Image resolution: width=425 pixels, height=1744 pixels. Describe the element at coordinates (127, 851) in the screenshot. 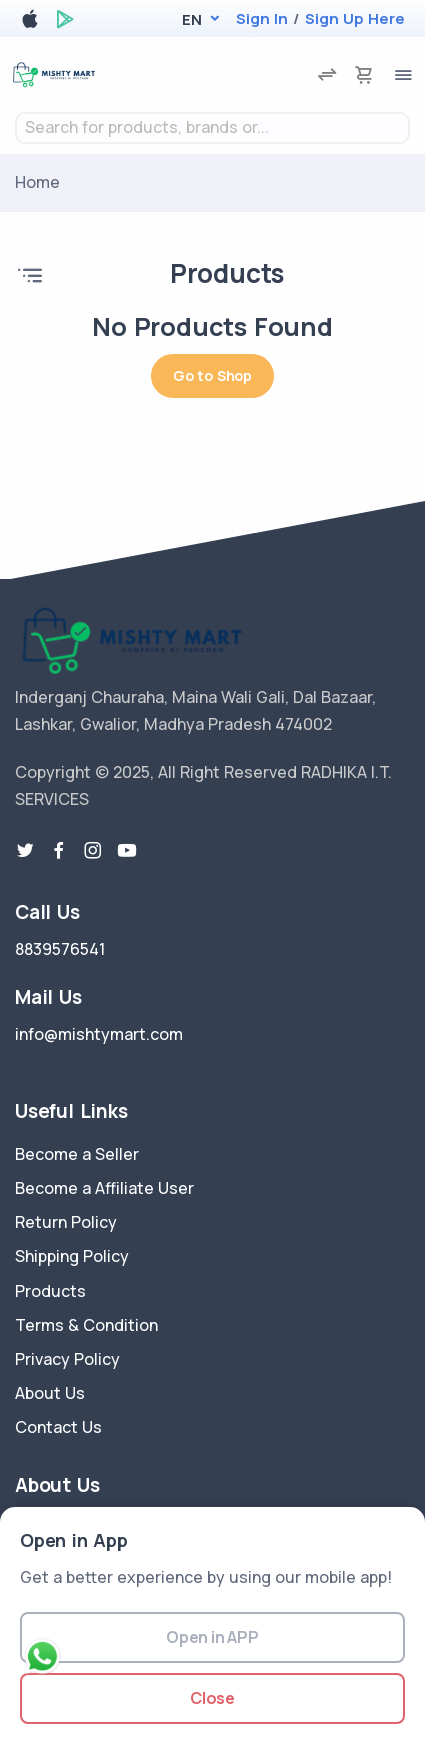

I see `[youtube-link]` at that location.